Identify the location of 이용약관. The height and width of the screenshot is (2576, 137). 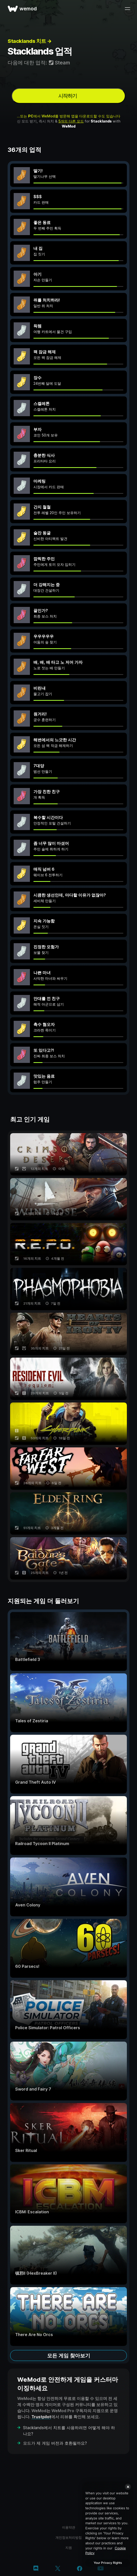
(68, 2527).